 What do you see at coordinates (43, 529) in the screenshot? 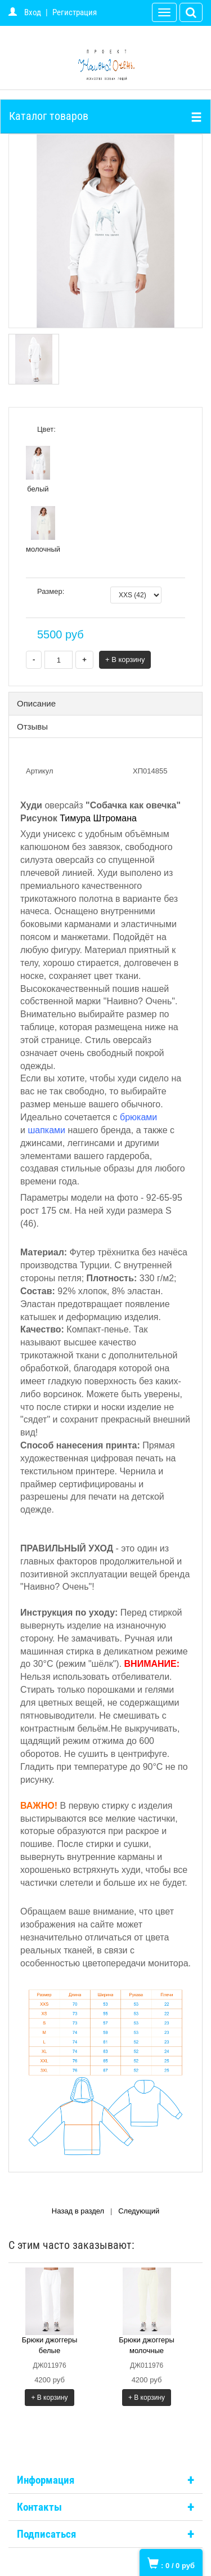
I see `молочный` at bounding box center [43, 529].